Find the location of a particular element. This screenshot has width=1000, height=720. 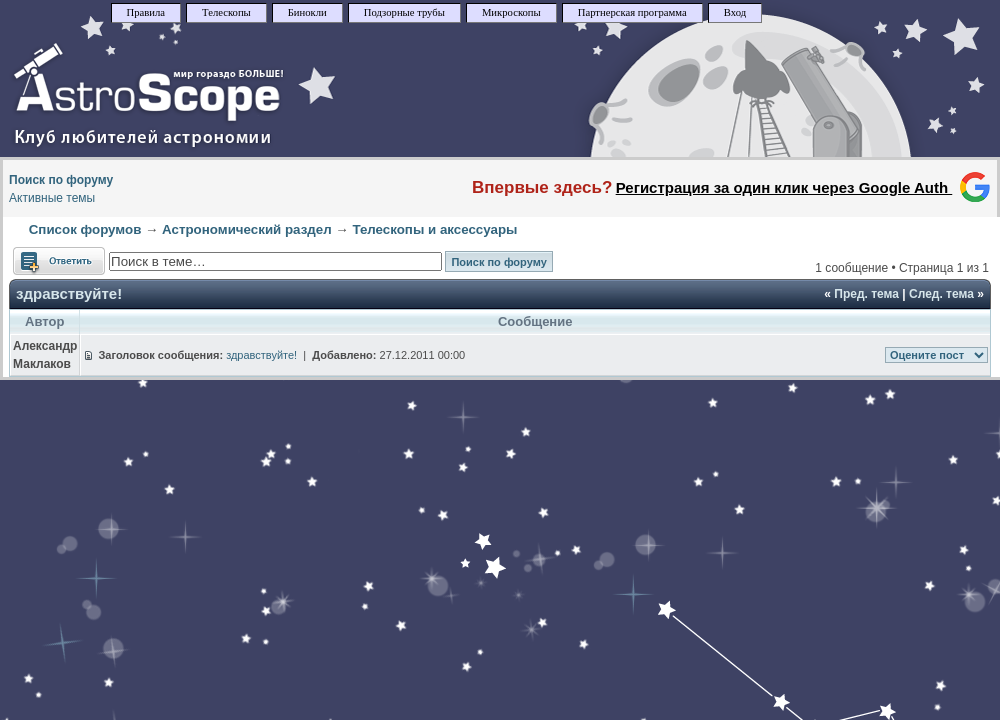

Ответить is located at coordinates (59, 261).